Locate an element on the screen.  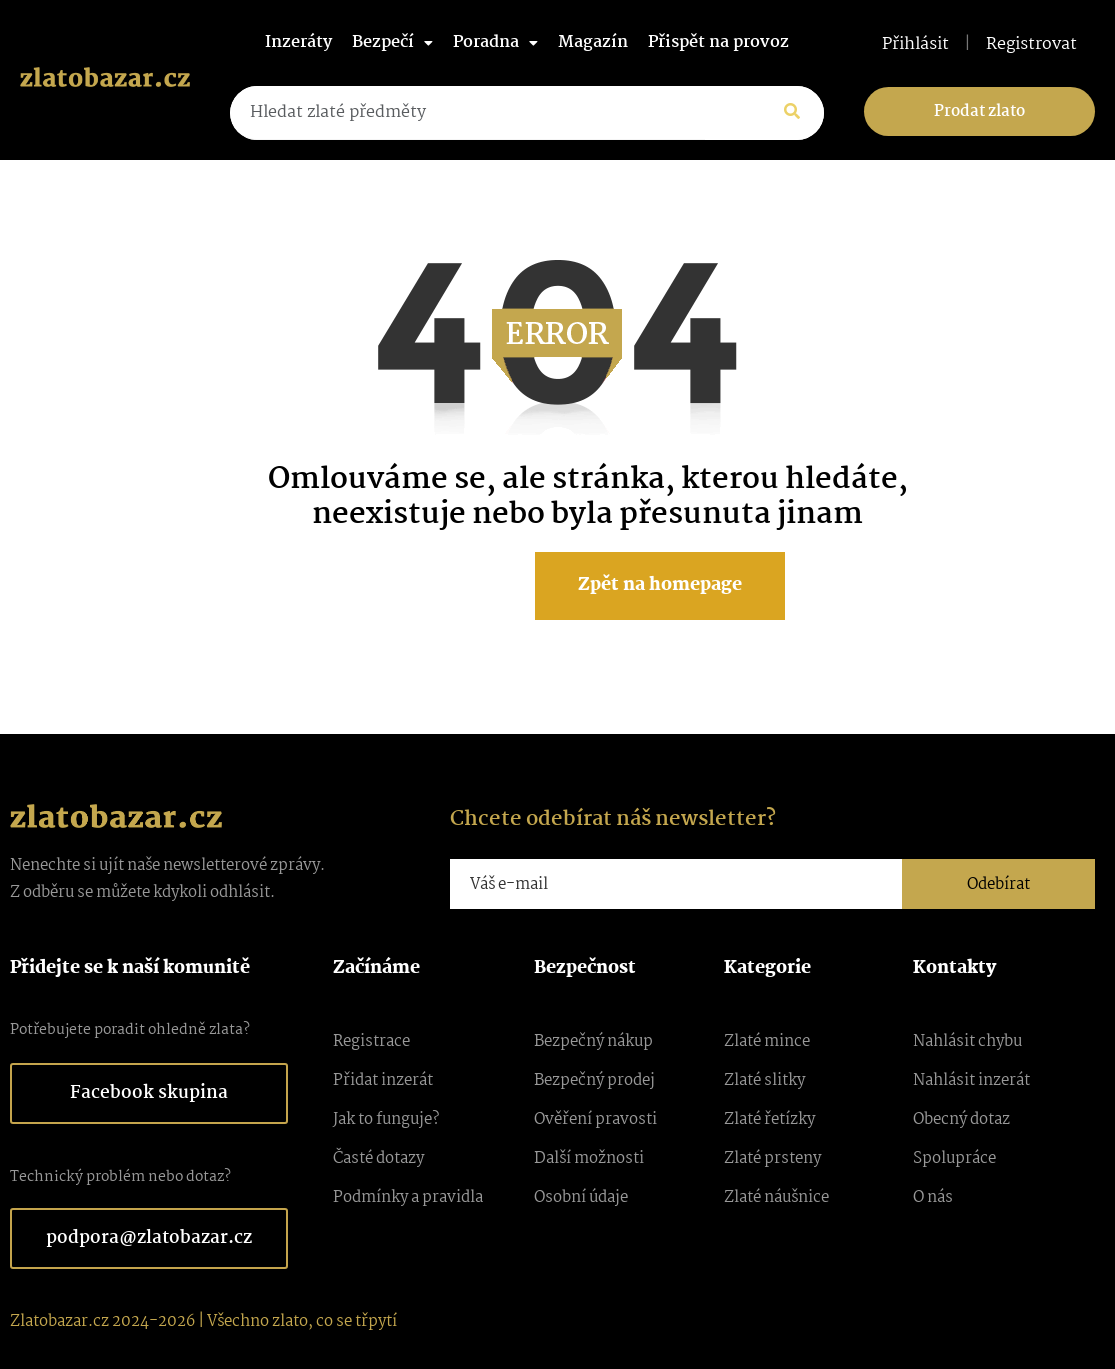
Bezpečný nákup is located at coordinates (593, 1041).